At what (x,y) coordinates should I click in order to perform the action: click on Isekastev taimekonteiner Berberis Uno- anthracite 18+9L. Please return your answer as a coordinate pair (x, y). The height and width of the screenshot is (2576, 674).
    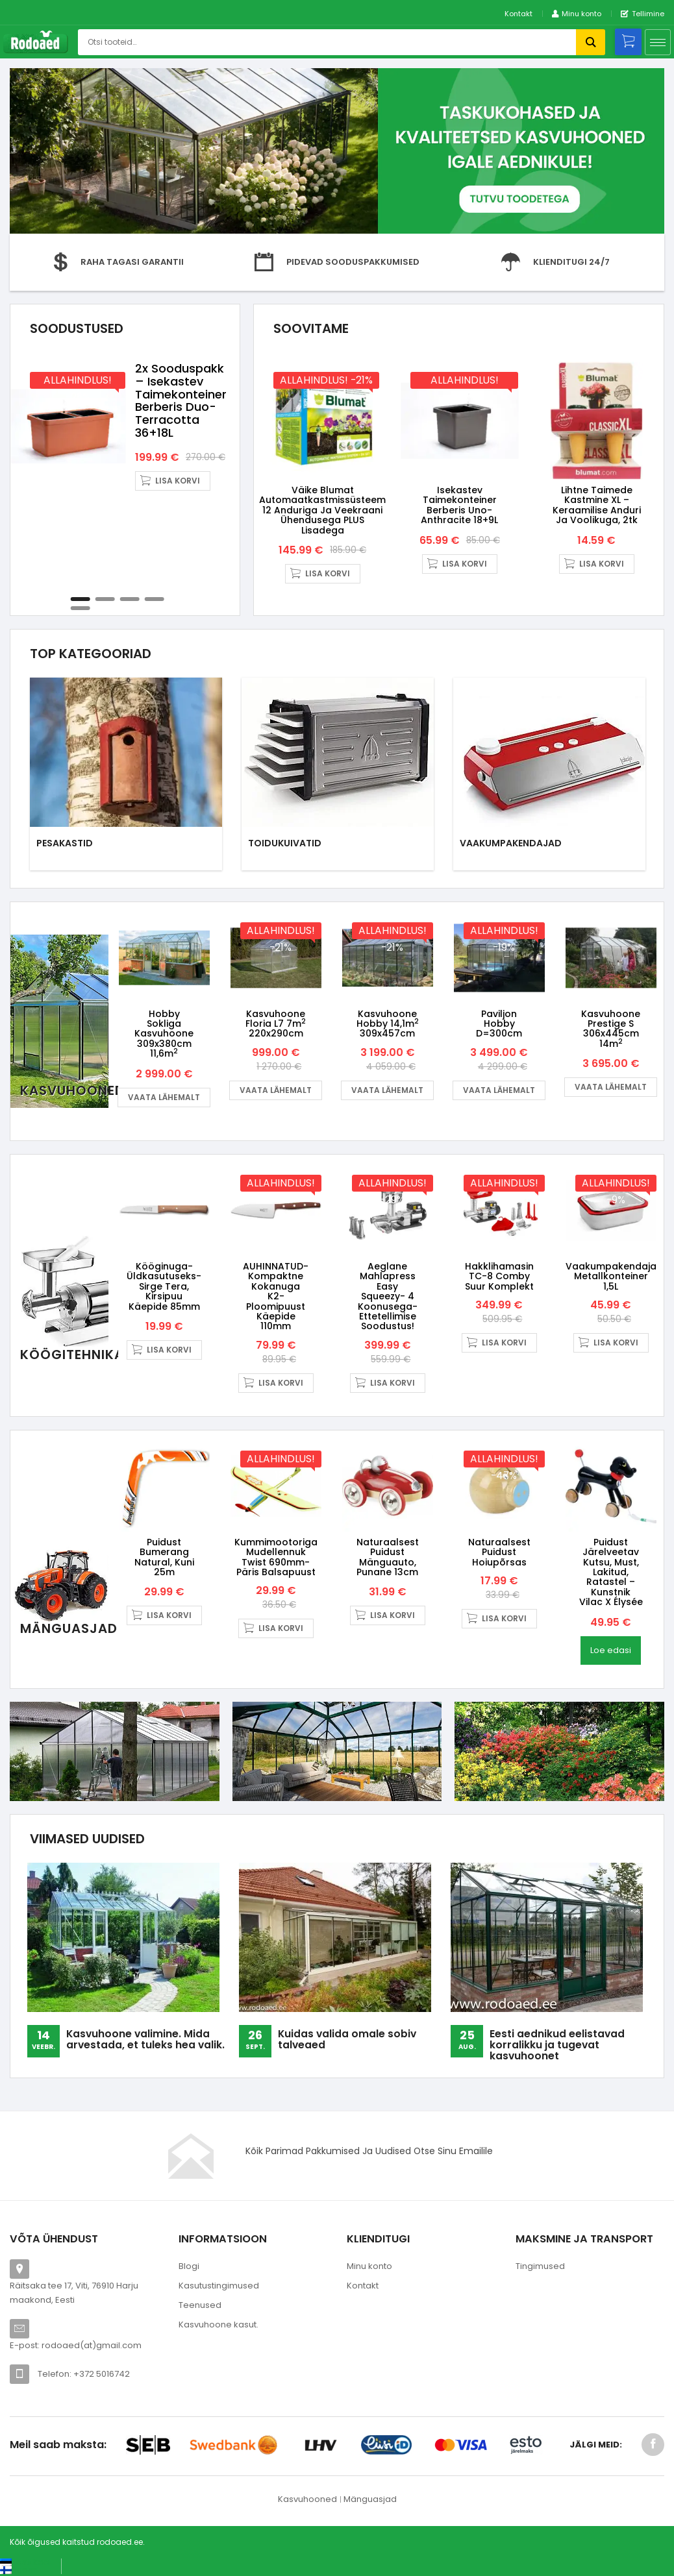
    Looking at the image, I should click on (459, 505).